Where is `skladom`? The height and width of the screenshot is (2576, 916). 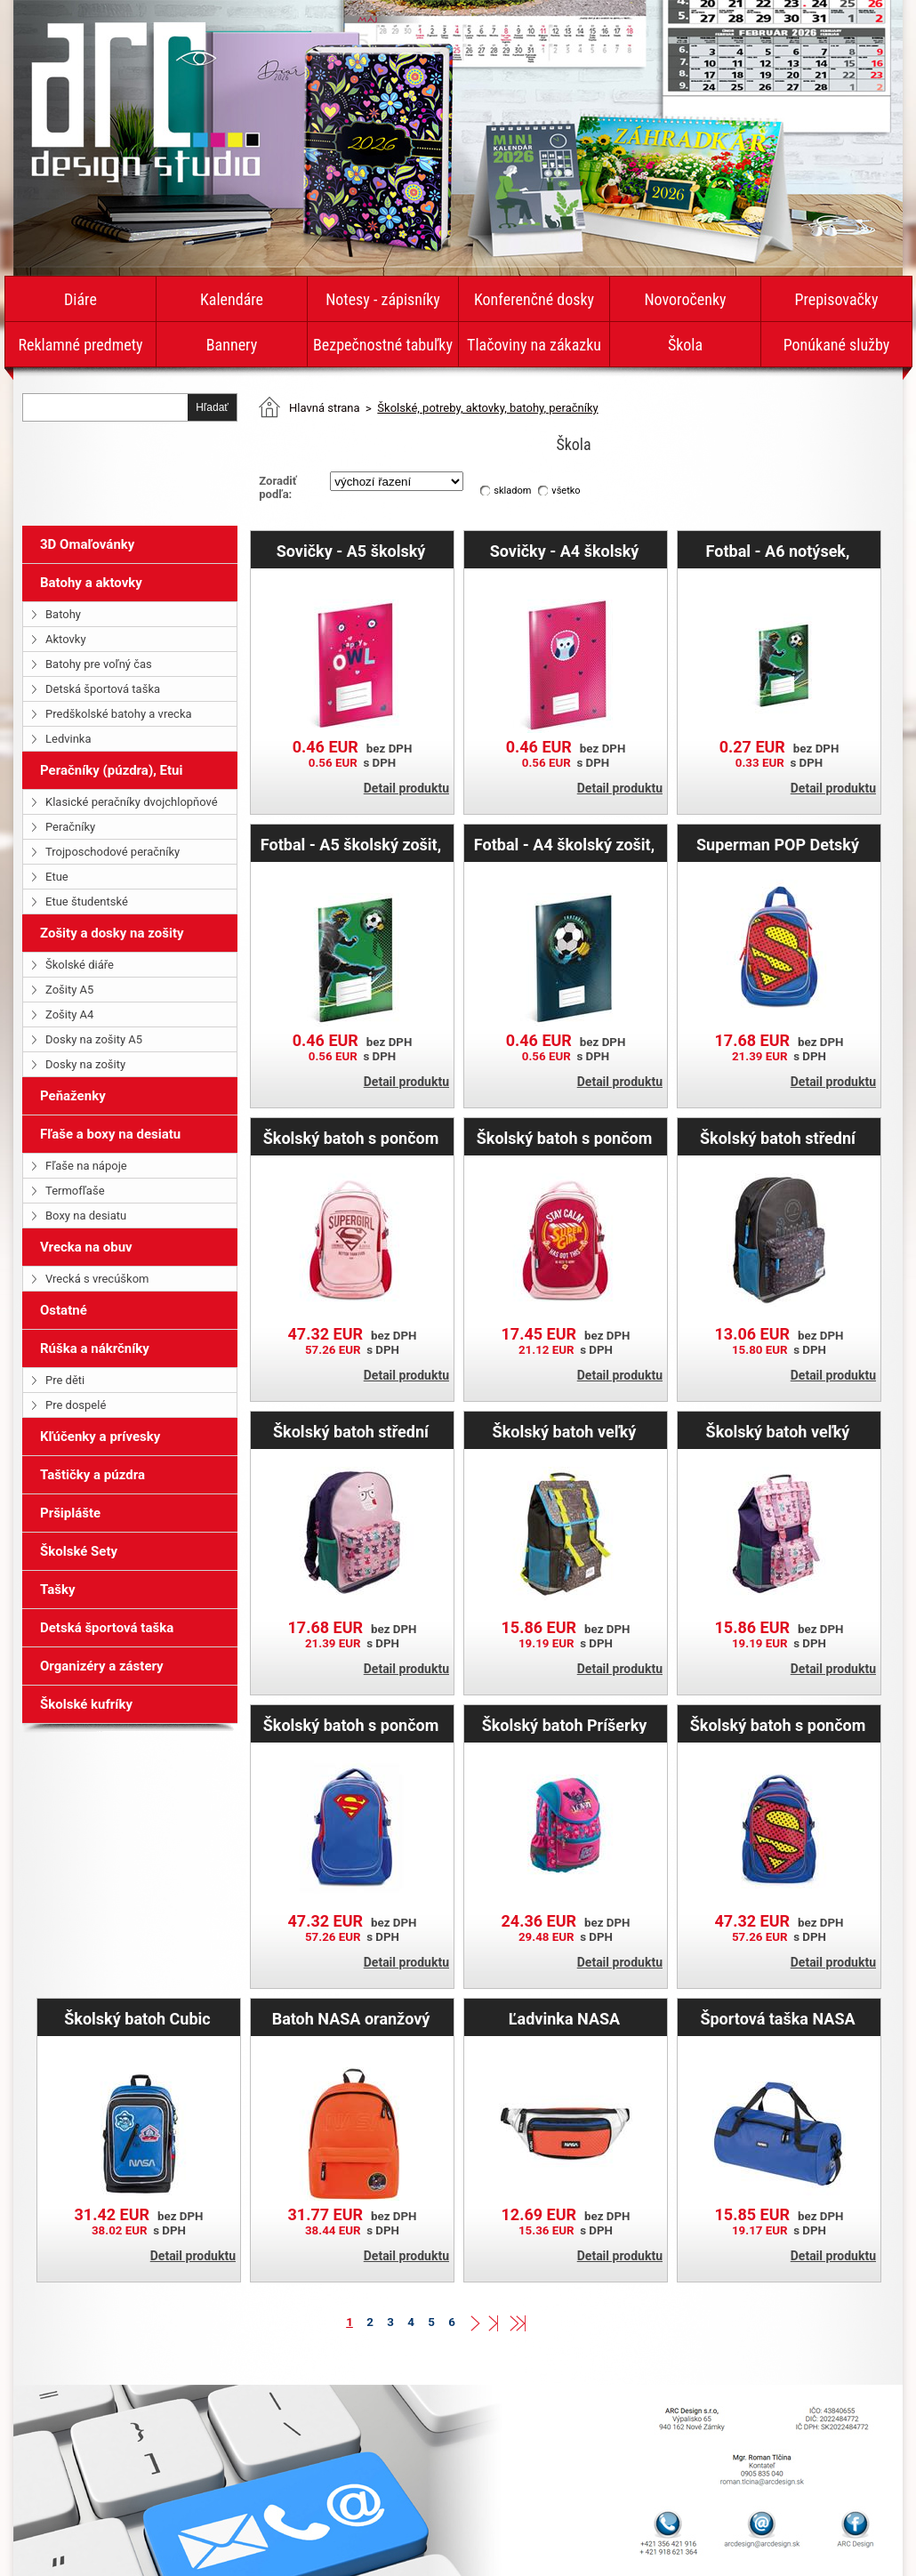 skladom is located at coordinates (512, 490).